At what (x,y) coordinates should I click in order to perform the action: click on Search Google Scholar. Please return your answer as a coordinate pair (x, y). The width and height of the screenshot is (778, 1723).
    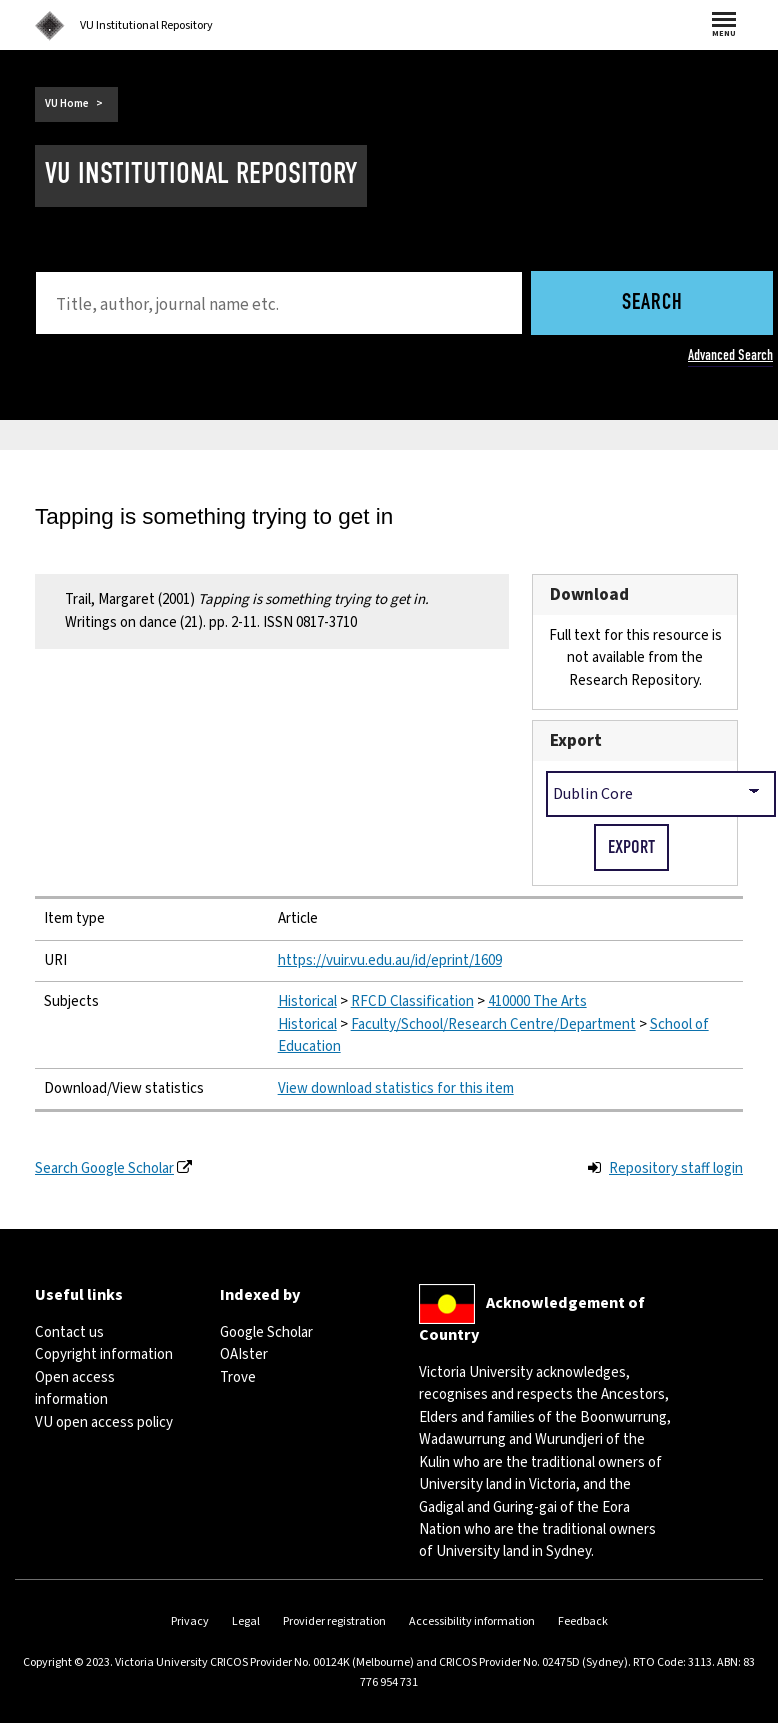
    Looking at the image, I should click on (104, 1168).